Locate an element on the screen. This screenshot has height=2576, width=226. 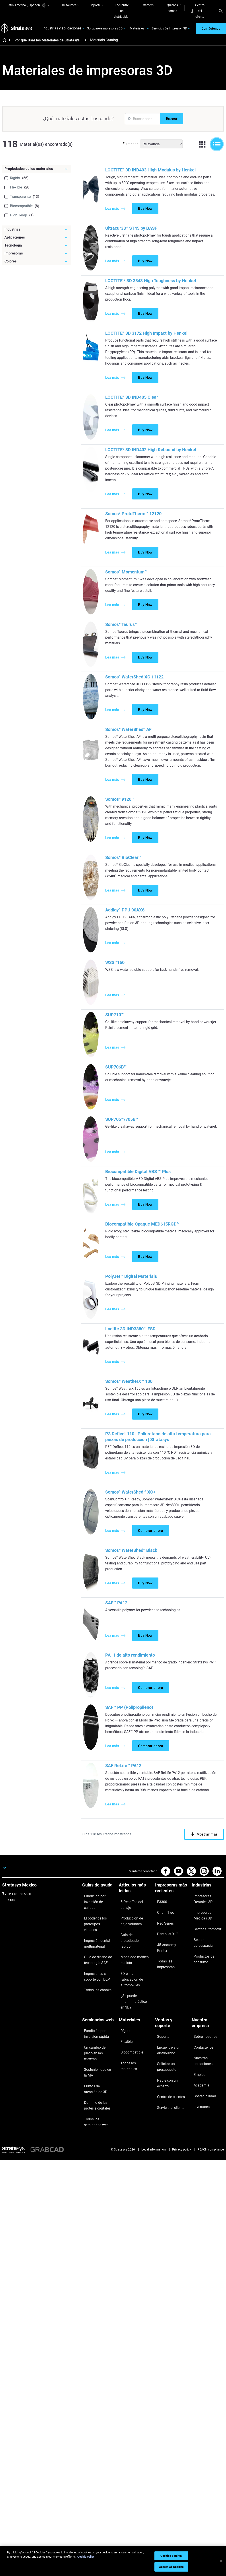
[Impresoras más recientes] is located at coordinates (171, 2361).